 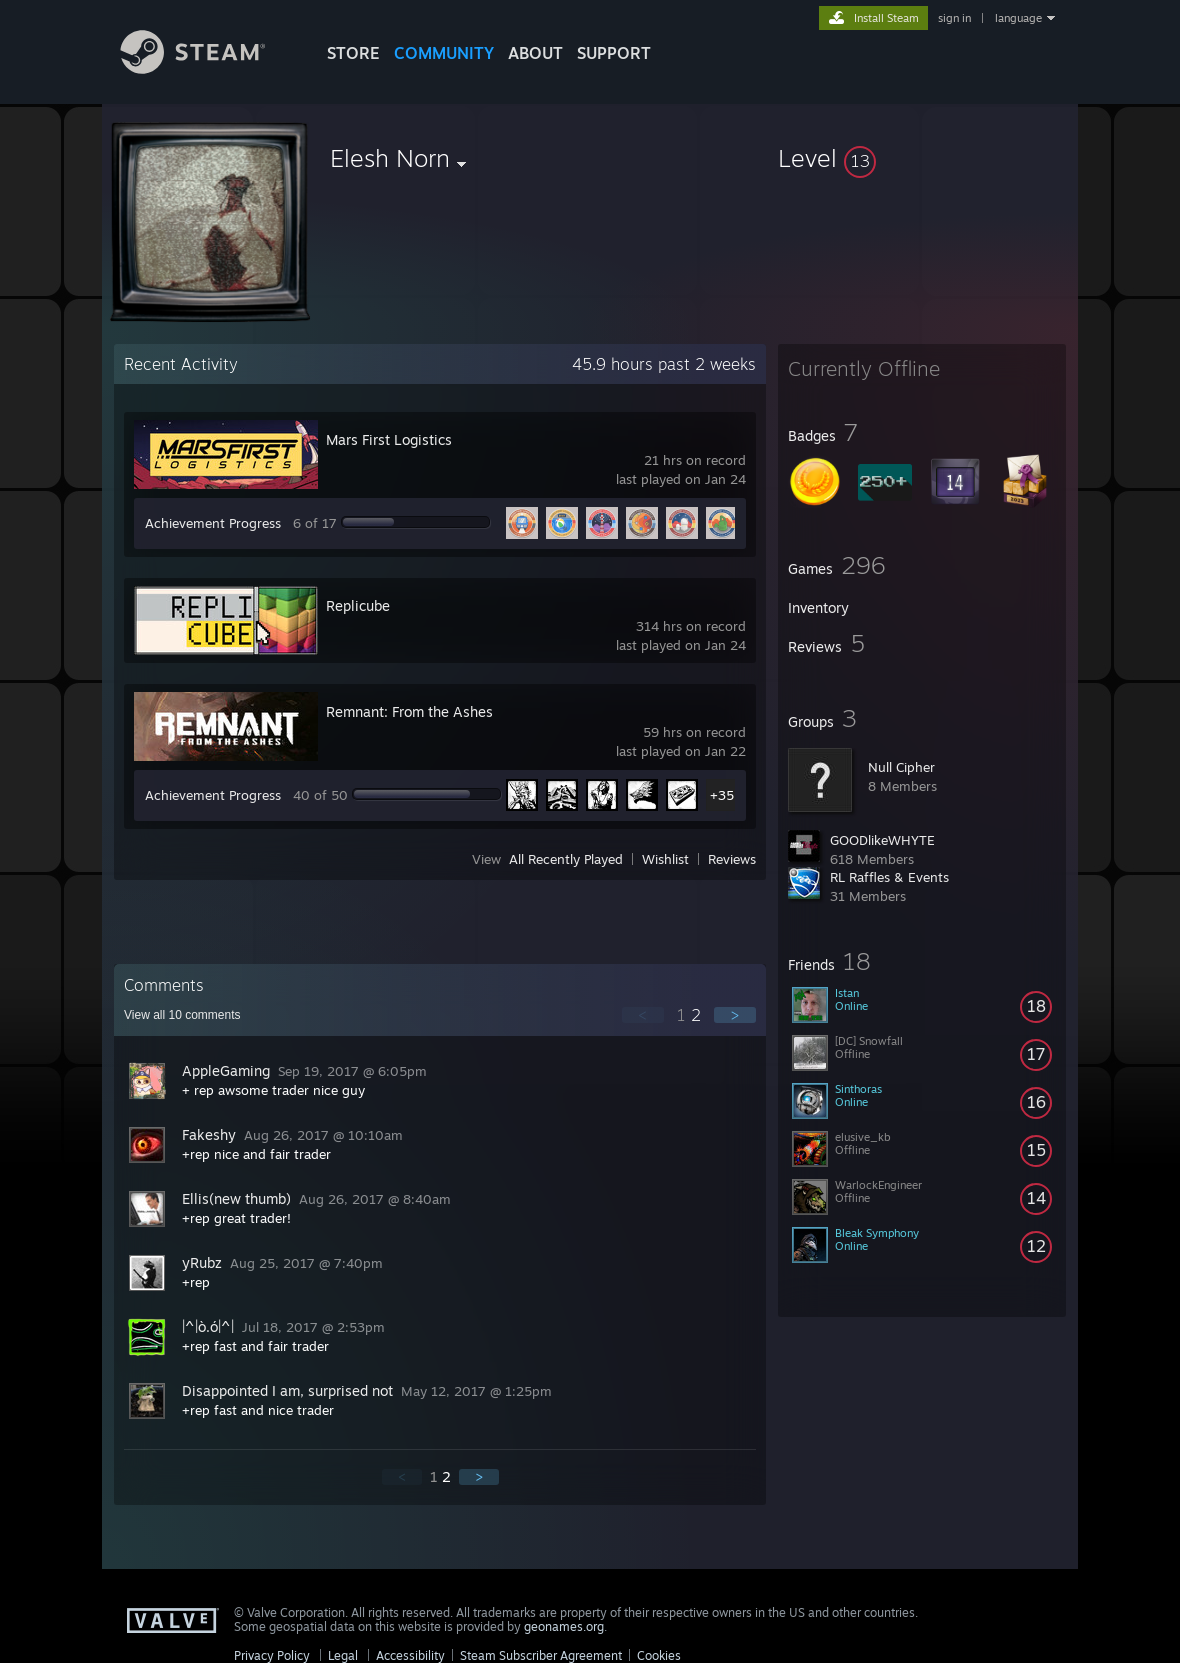 I want to click on Mars First Logistics, so click(x=389, y=439).